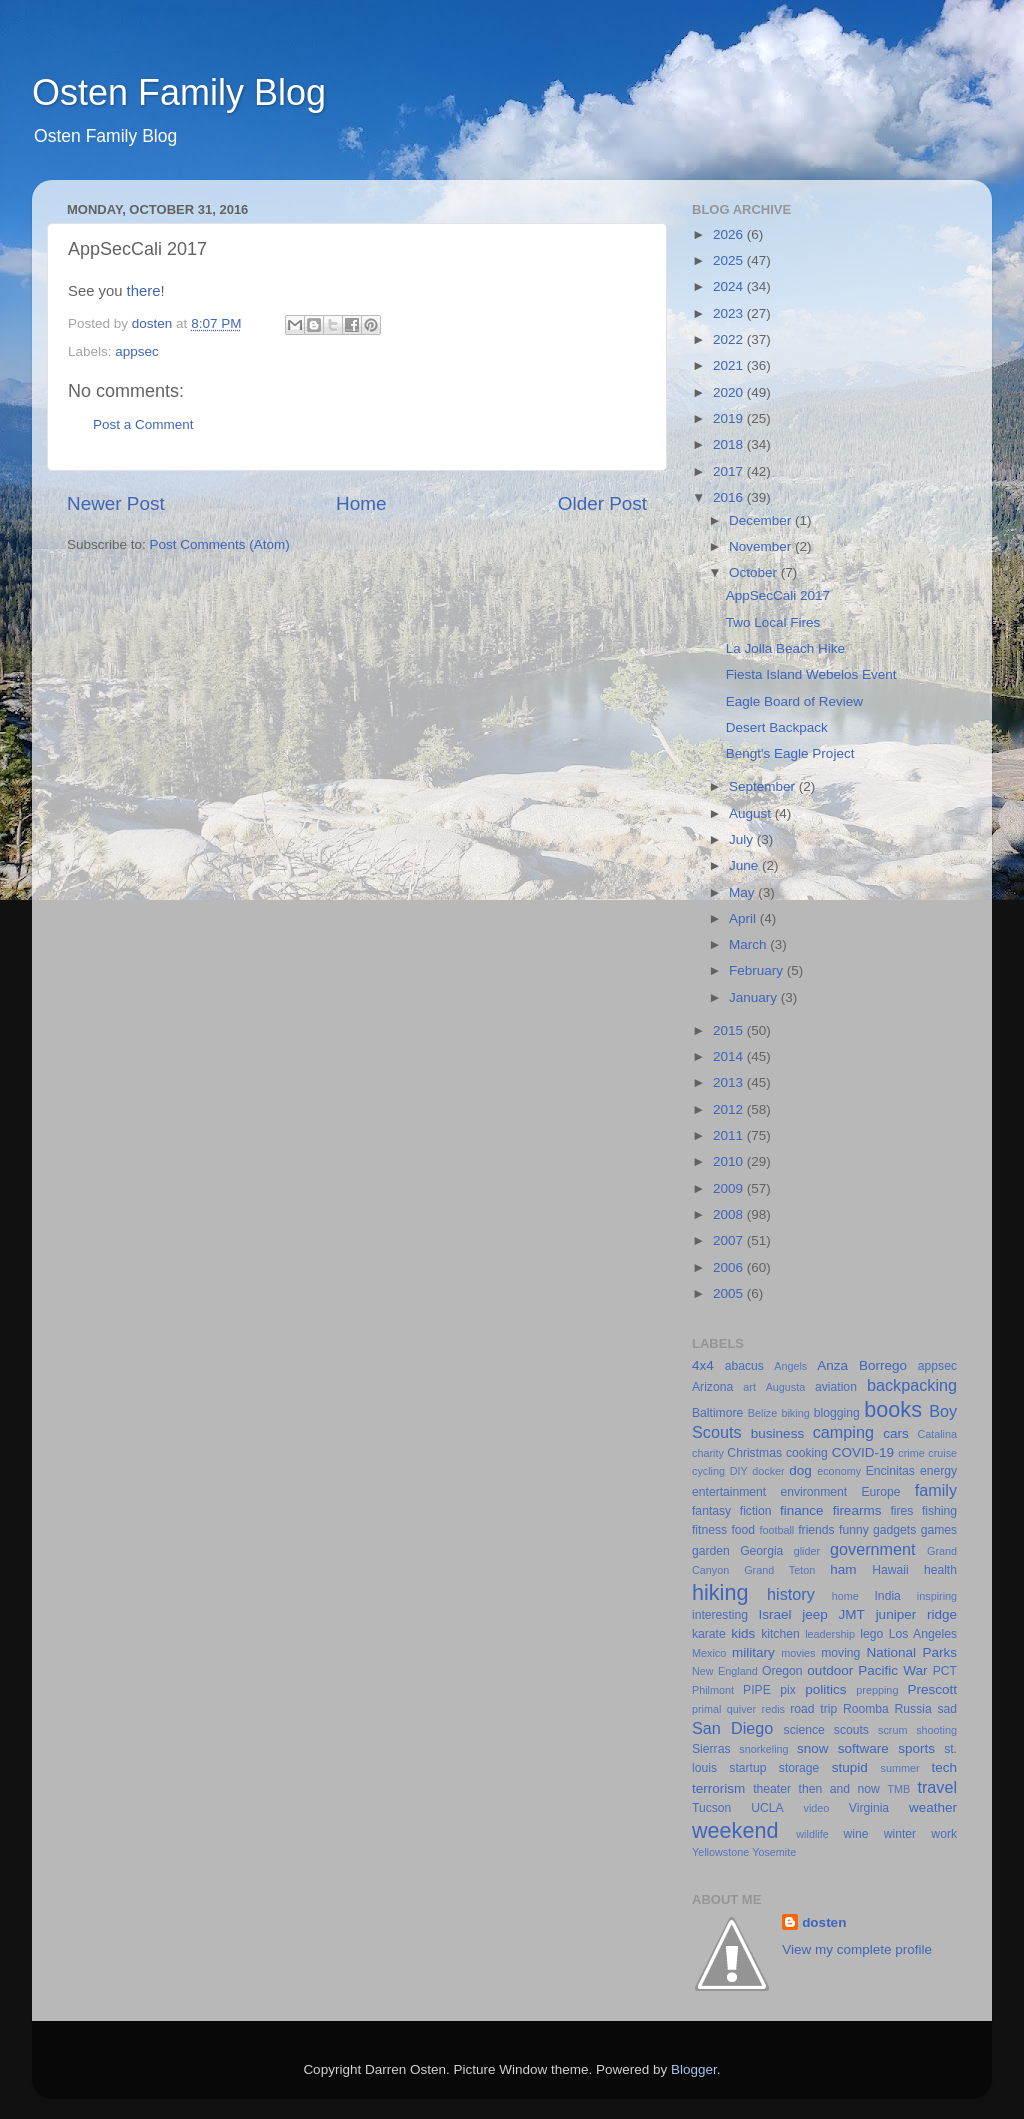 Image resolution: width=1024 pixels, height=2119 pixels. Describe the element at coordinates (730, 234) in the screenshot. I see `2026` at that location.